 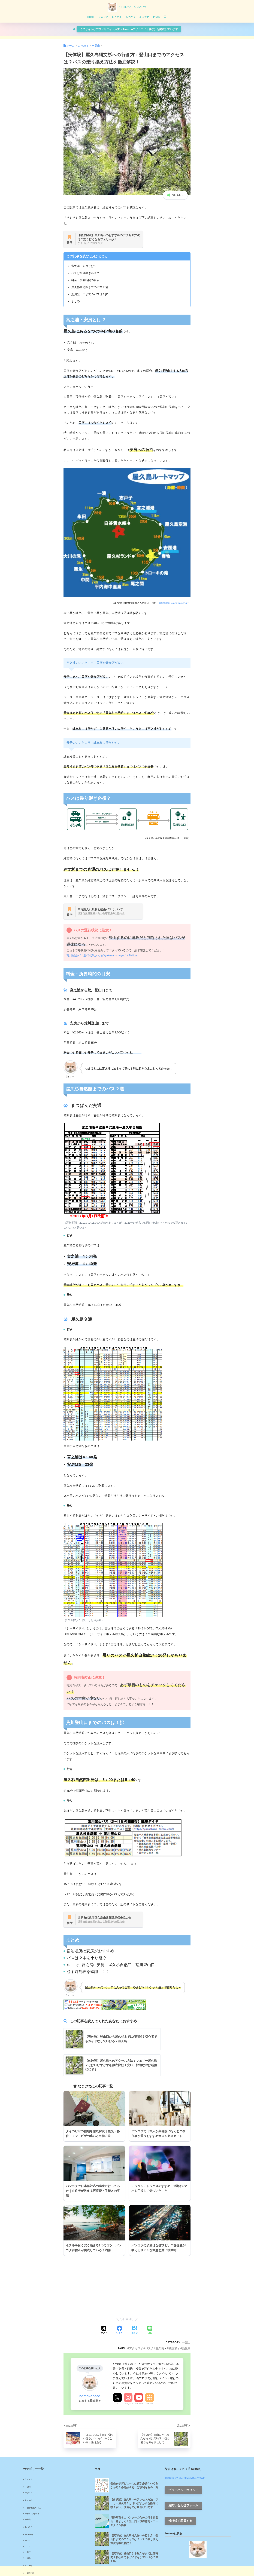 I want to click on ー旅行, so click(x=28, y=2552).